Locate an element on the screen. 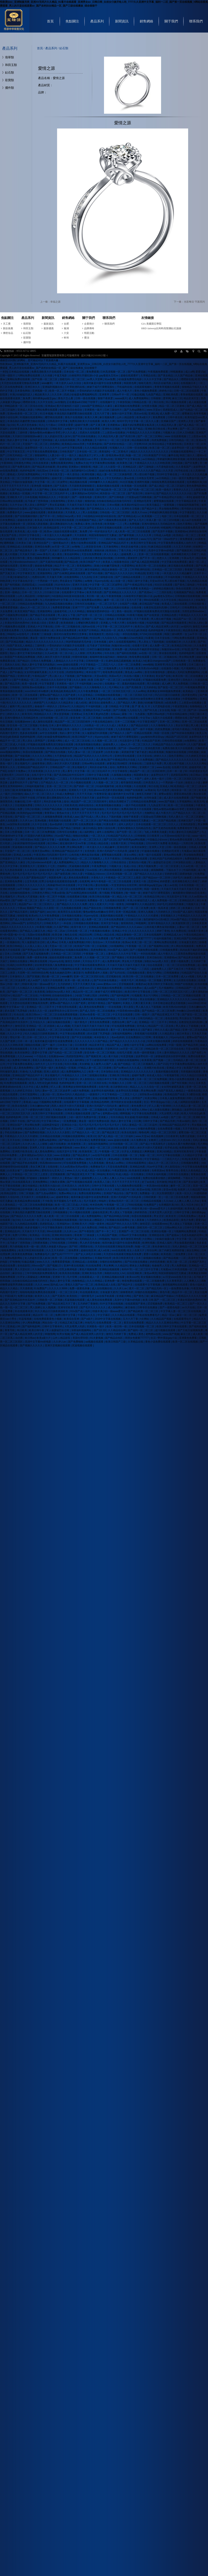  成人免费黄色网 is located at coordinates (111, 961).